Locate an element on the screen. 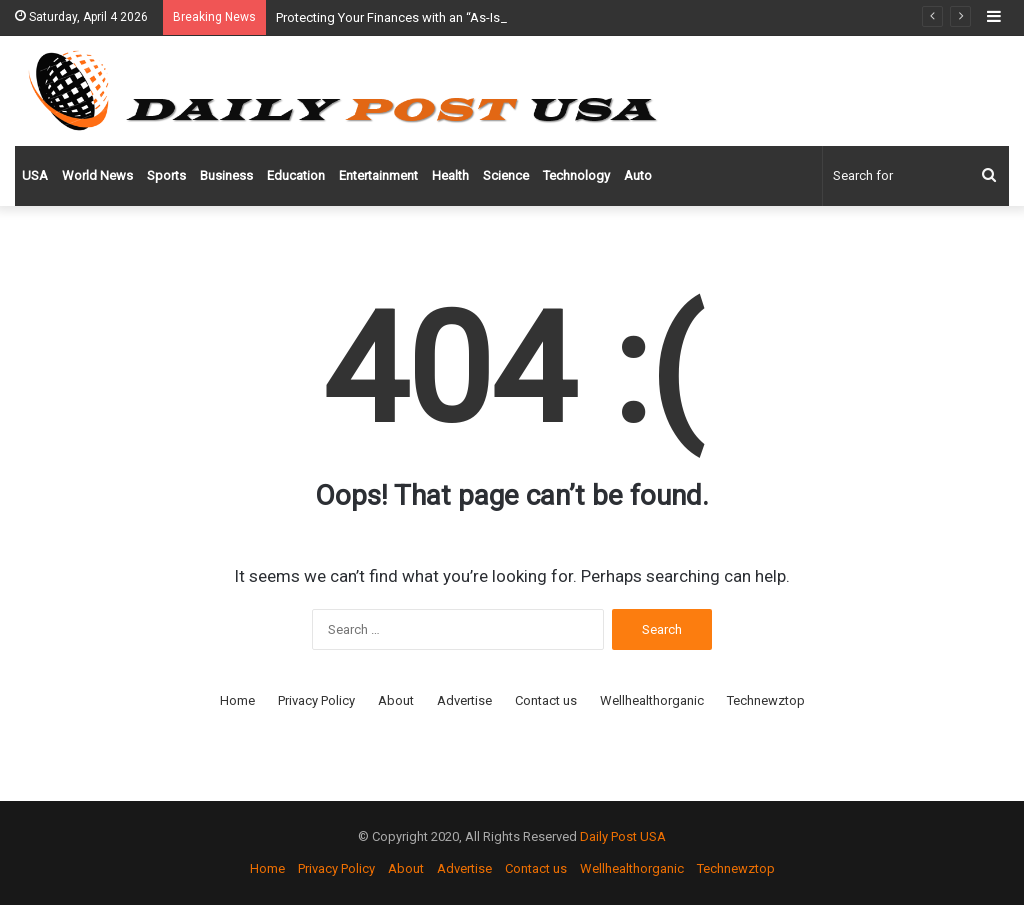 This screenshot has width=1024, height=905. Science is located at coordinates (506, 175).